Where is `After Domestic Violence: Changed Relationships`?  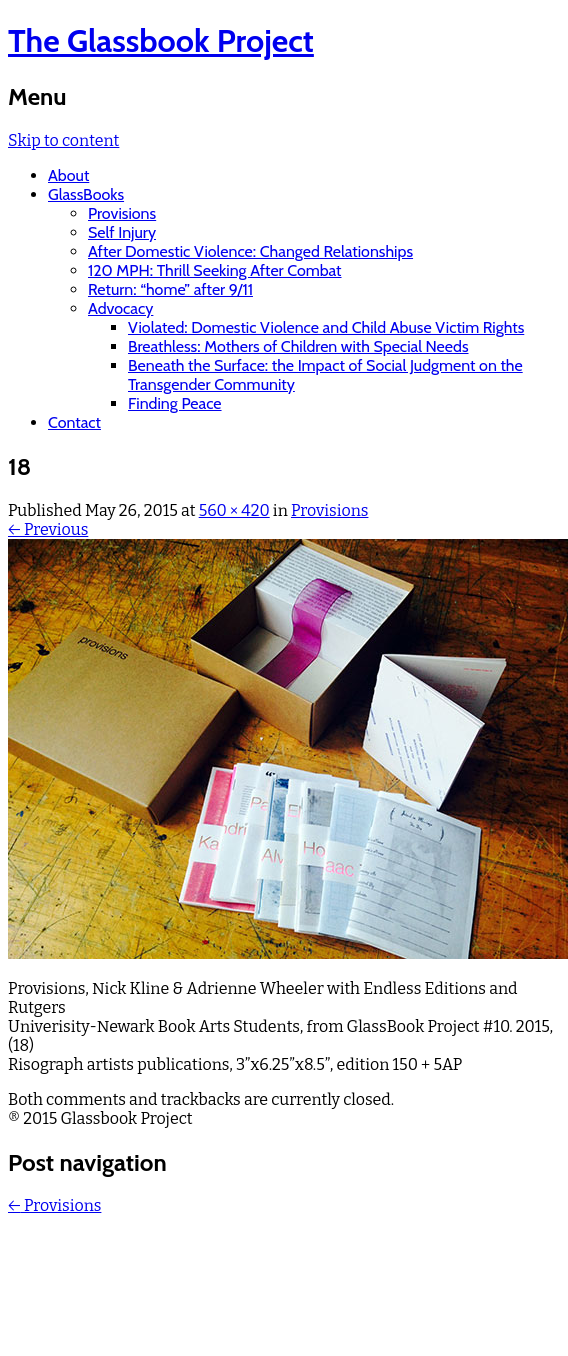
After Domestic Violence: Changed Relationships is located at coordinates (250, 251).